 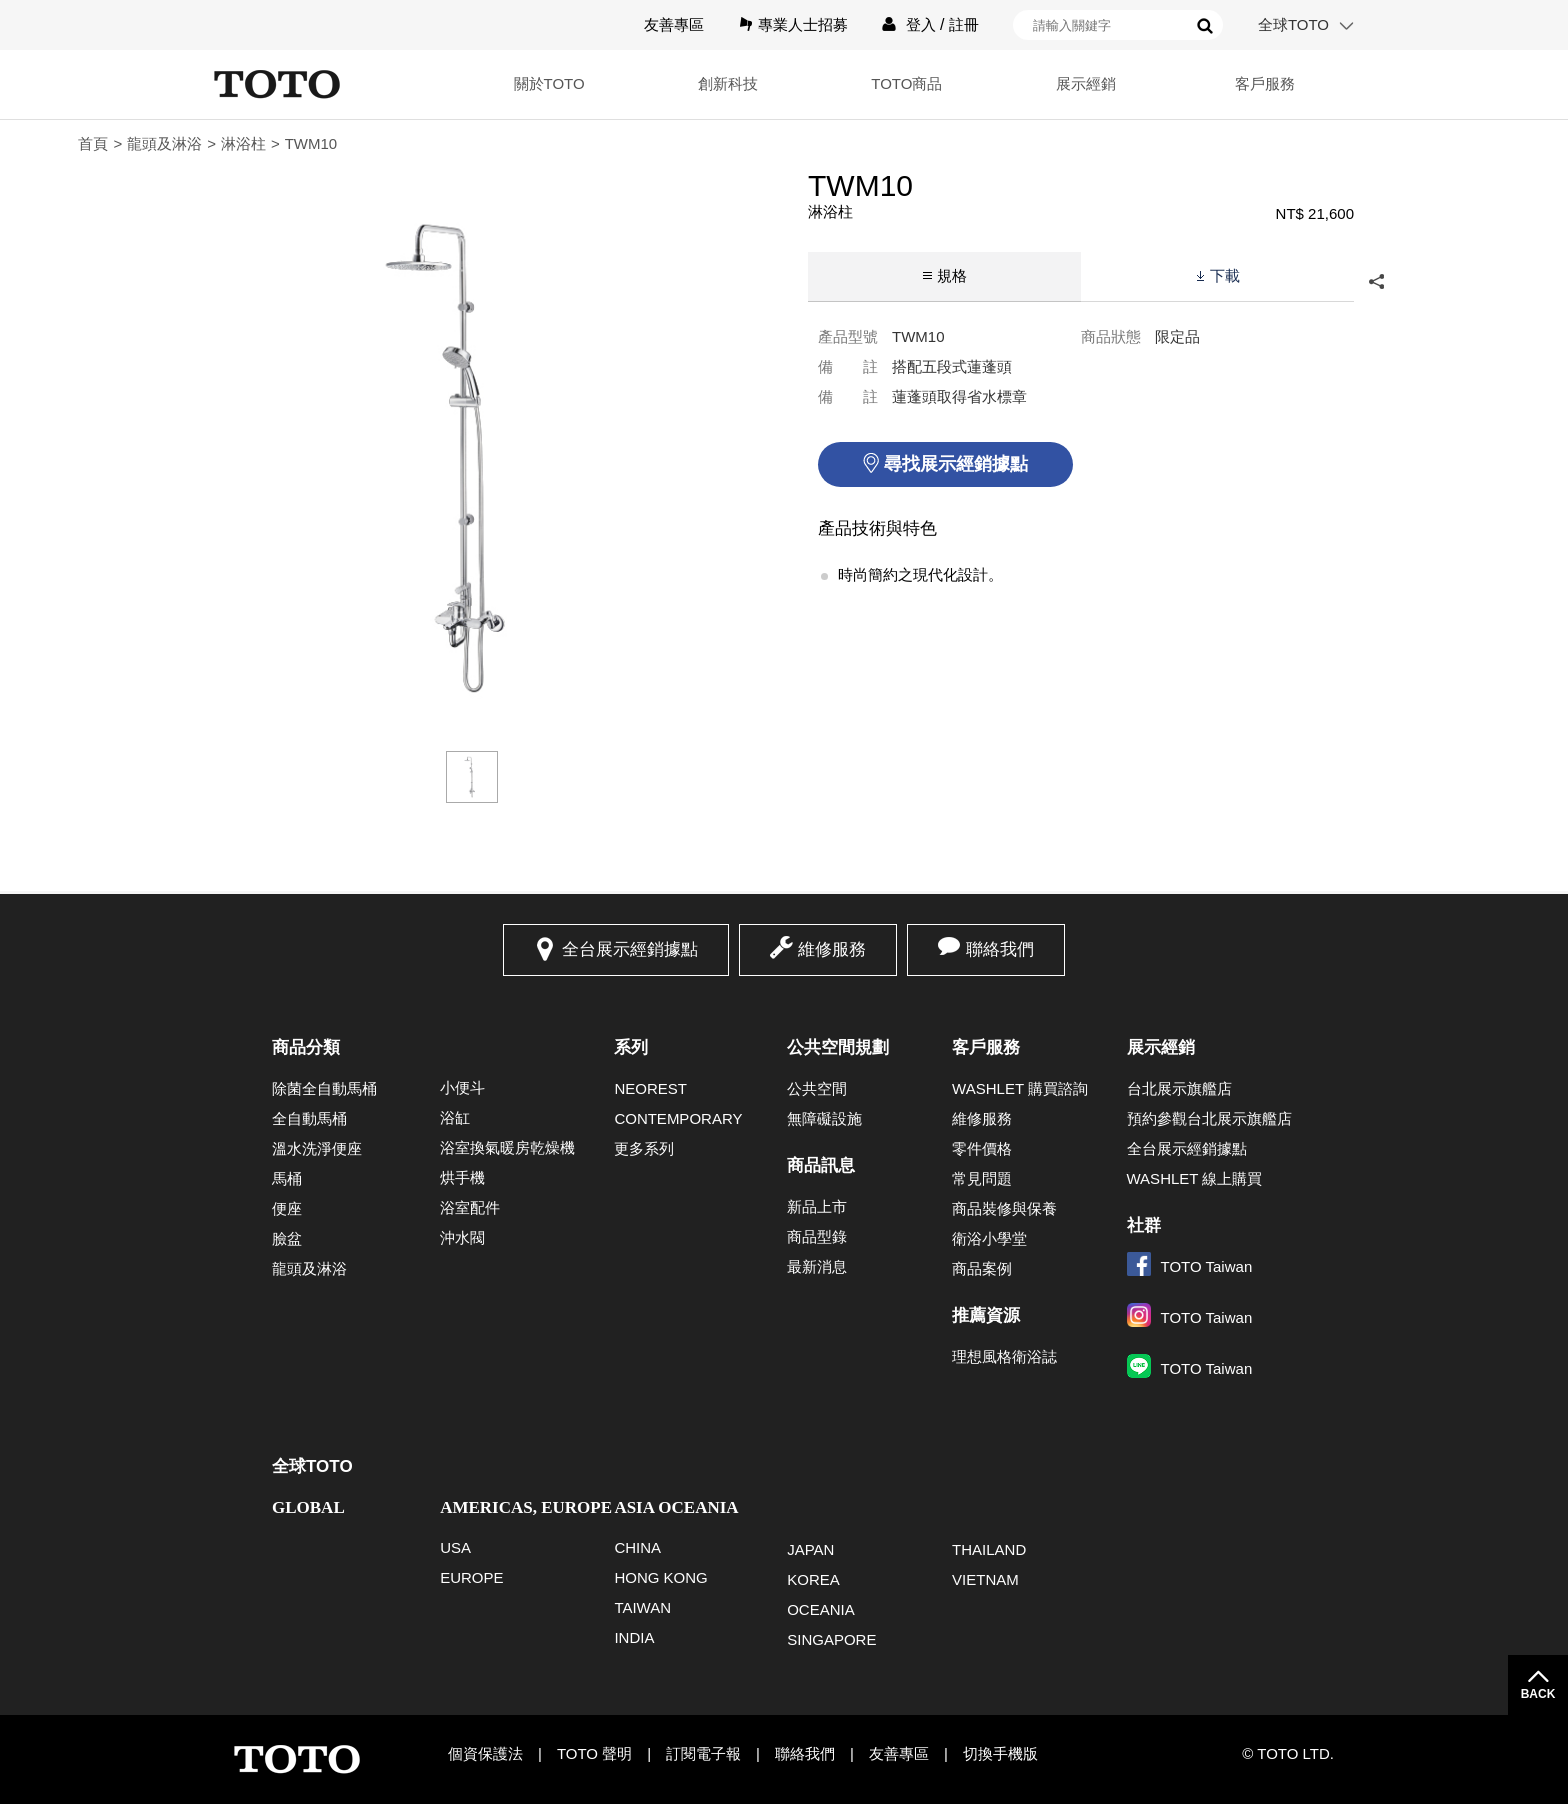 What do you see at coordinates (594, 1753) in the screenshot?
I see `TOTO 聲明` at bounding box center [594, 1753].